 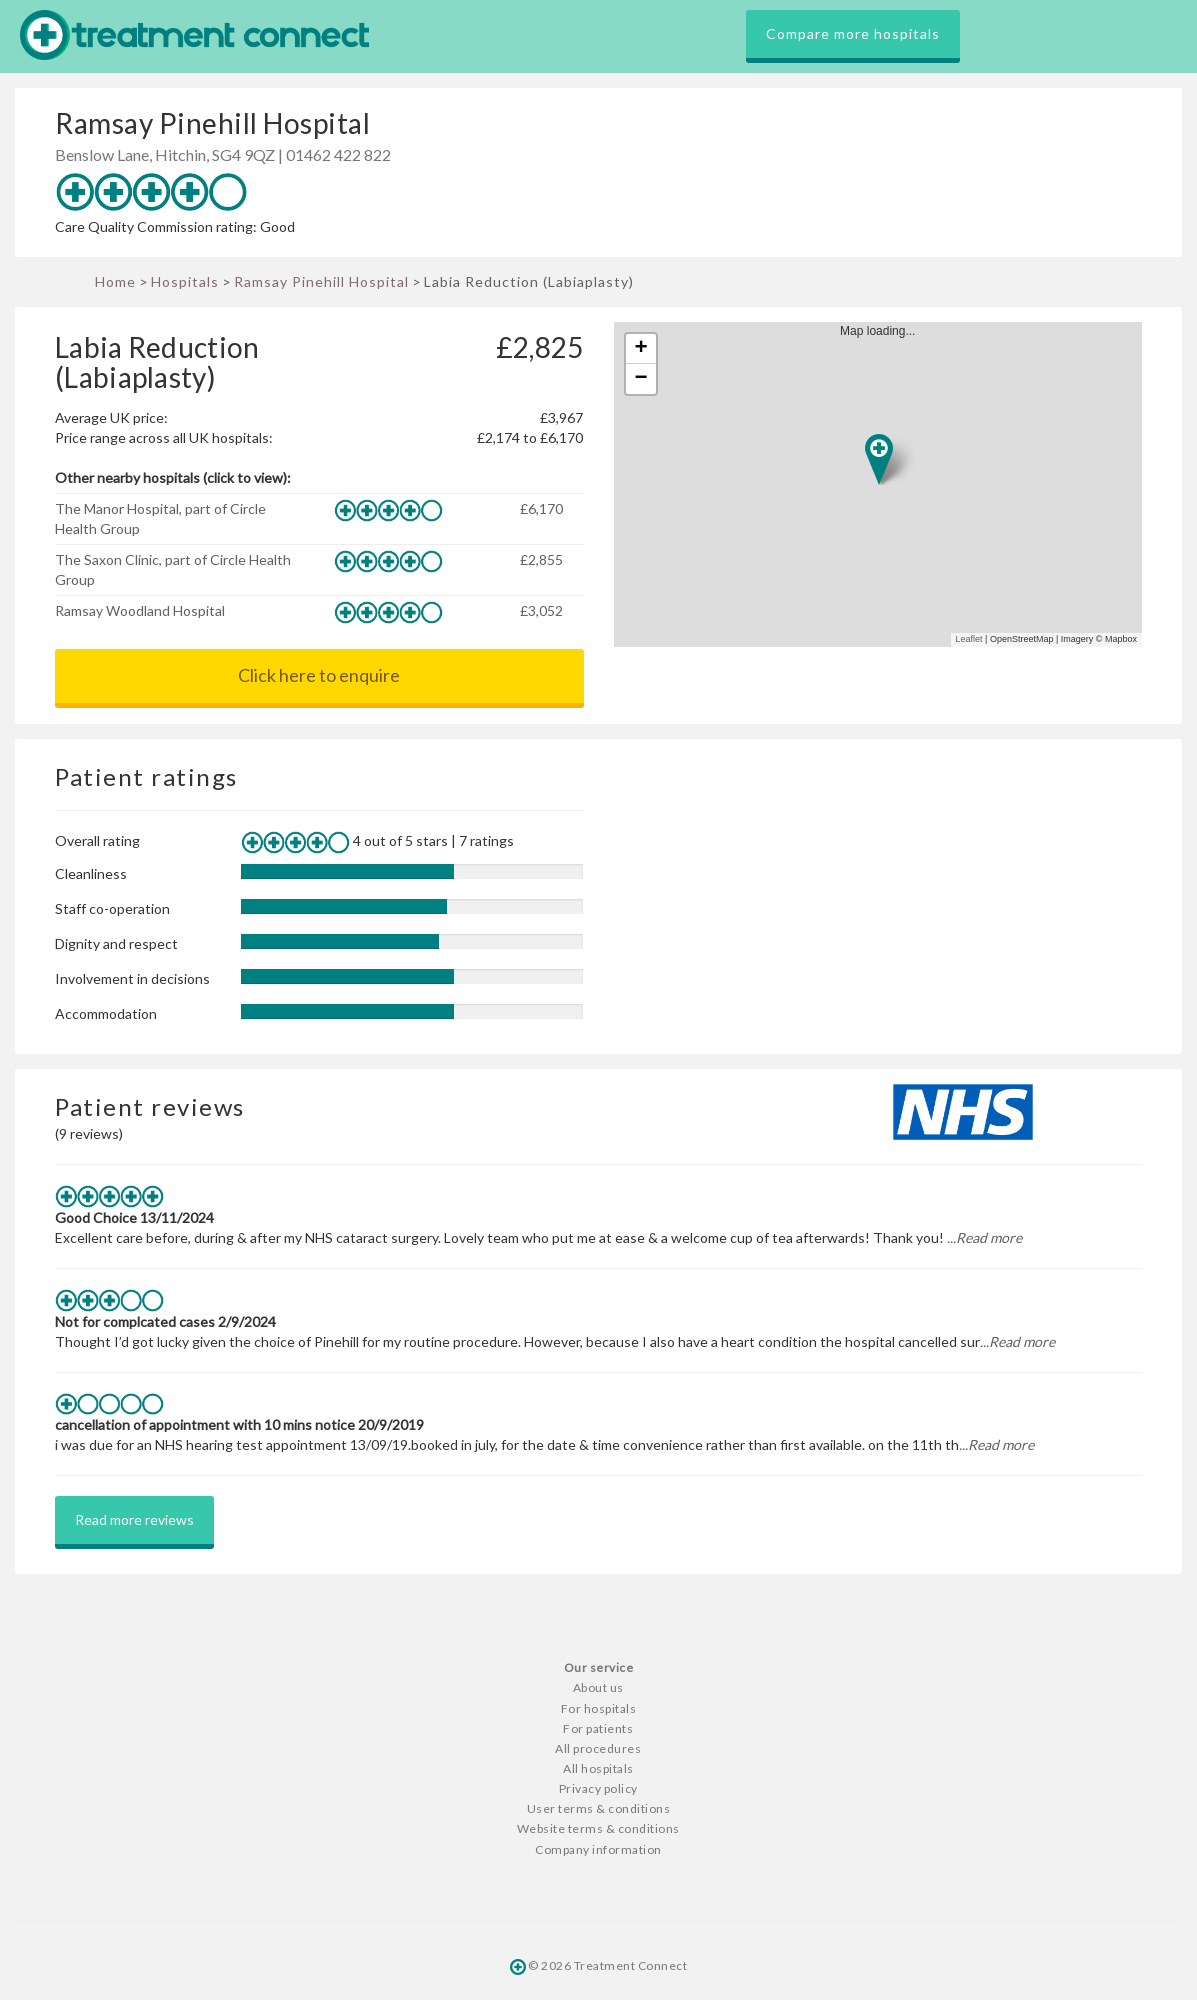 What do you see at coordinates (115, 281) in the screenshot?
I see `Home` at bounding box center [115, 281].